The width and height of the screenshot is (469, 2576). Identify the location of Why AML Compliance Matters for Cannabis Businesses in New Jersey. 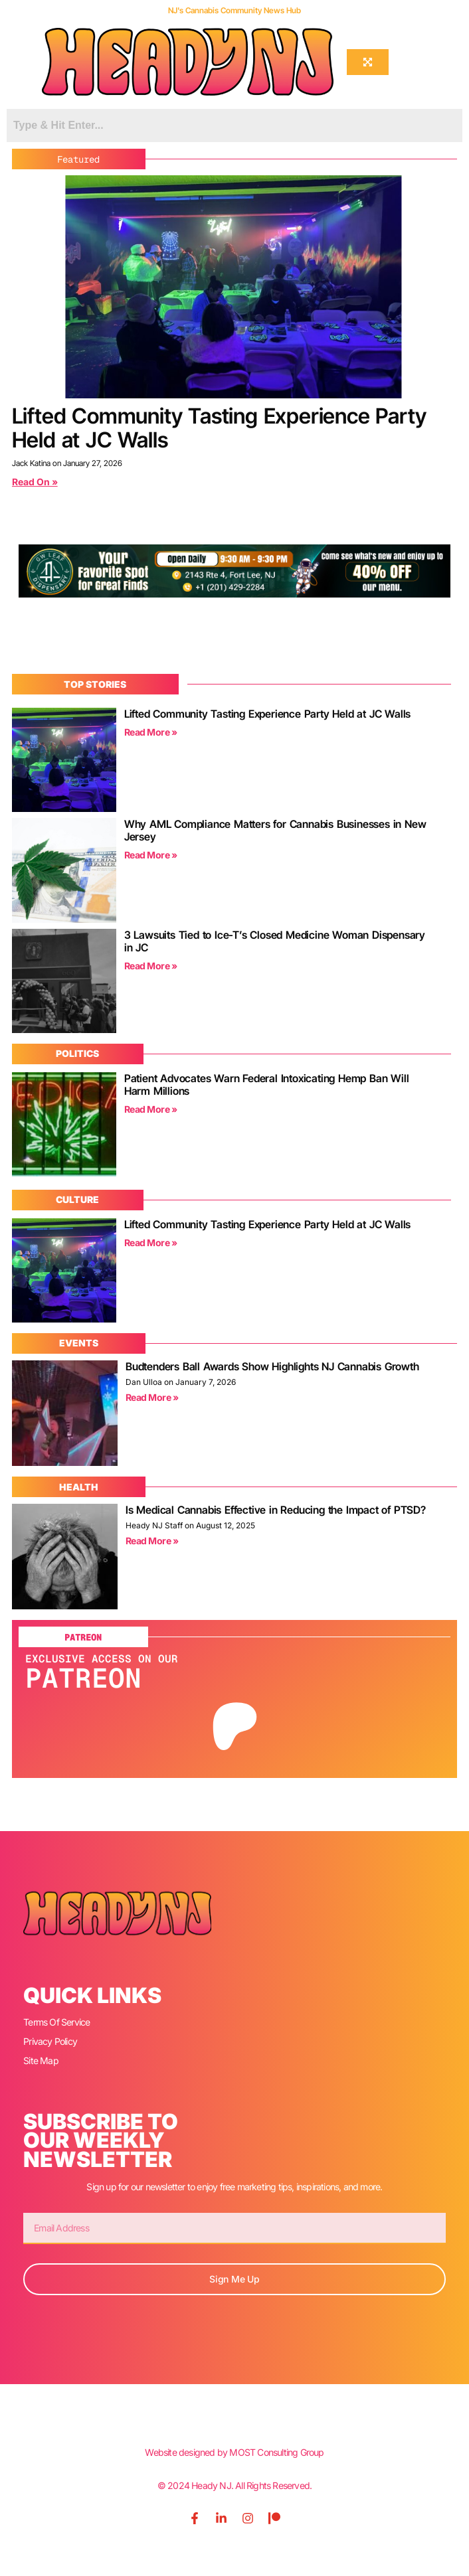
(275, 830).